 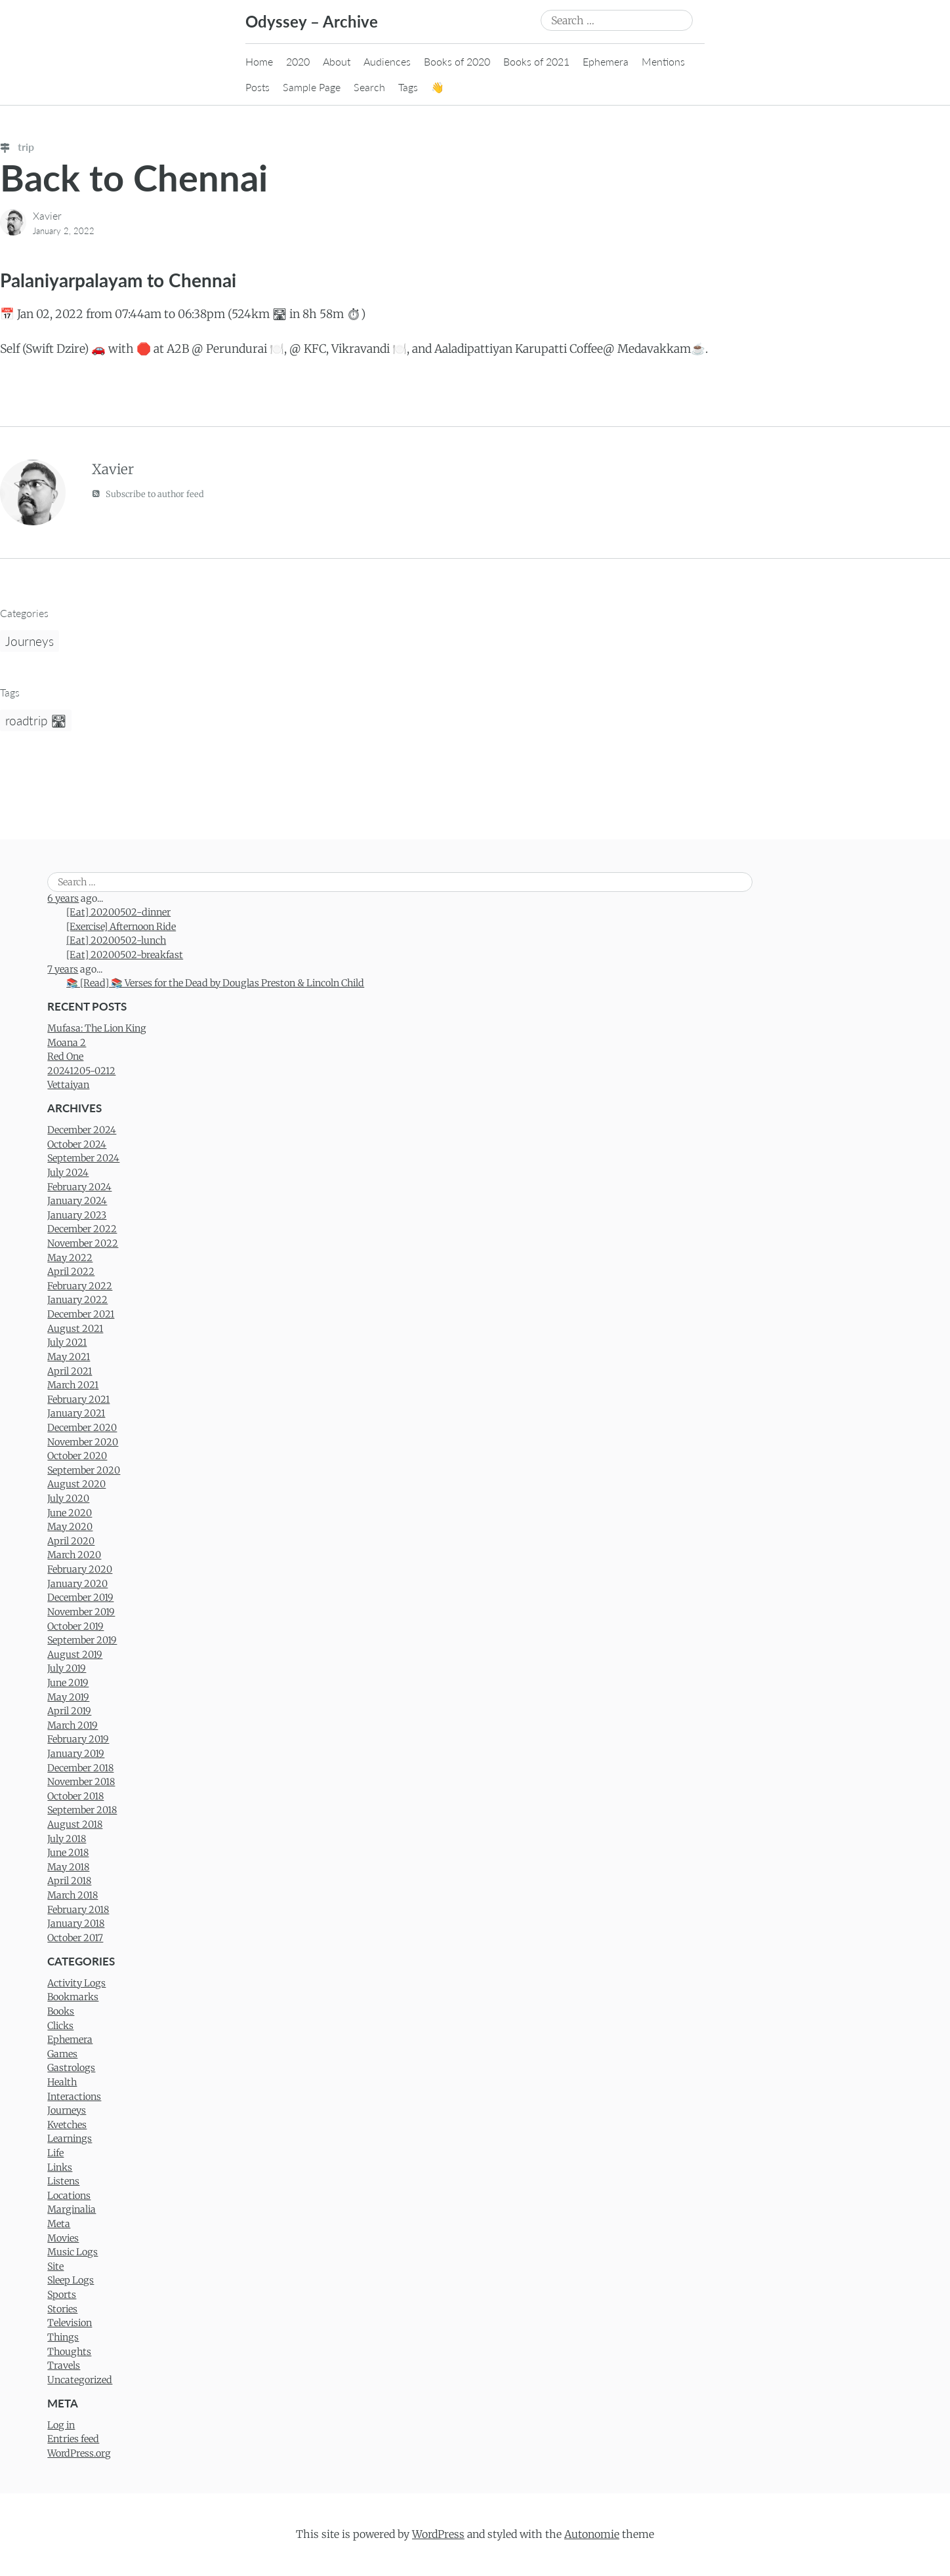 I want to click on Books of 2021, so click(x=536, y=61).